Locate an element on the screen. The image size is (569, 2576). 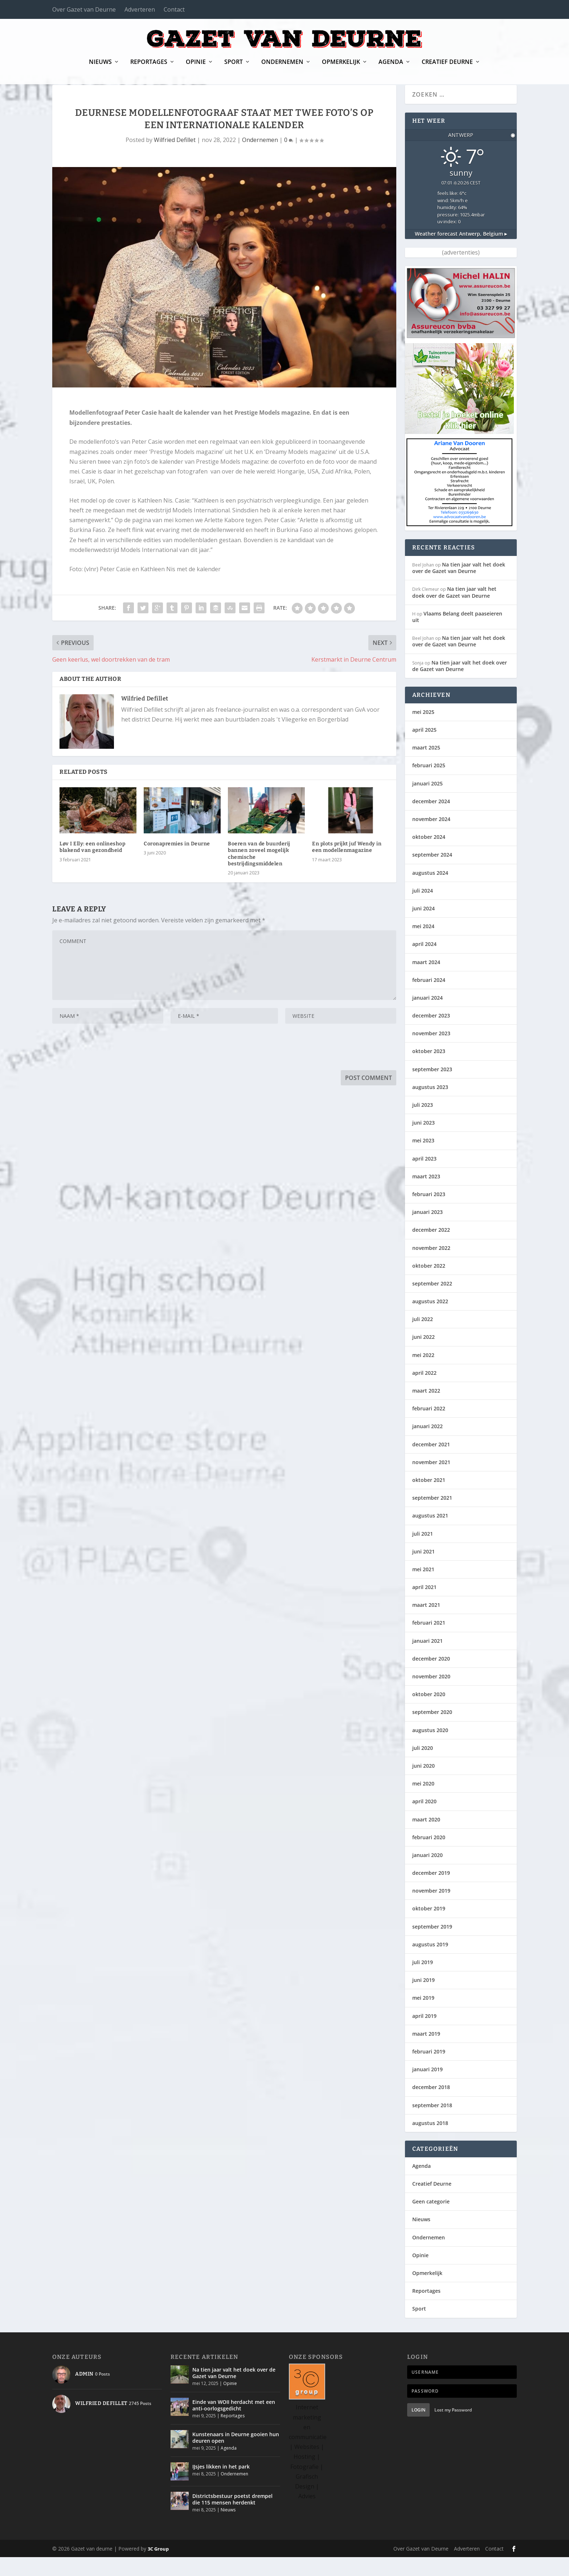
Districtsbestuur poetst drempel die 115 mensen herdenkt is located at coordinates (232, 2517).